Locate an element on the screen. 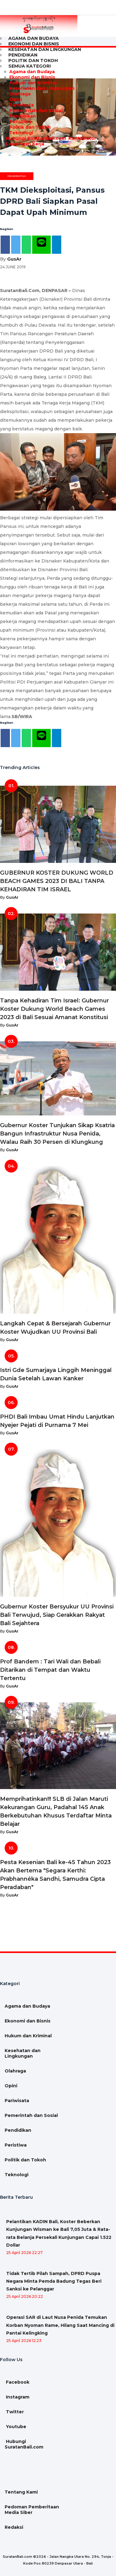 The height and width of the screenshot is (2576, 116). Pendidikan is located at coordinates (22, 116).